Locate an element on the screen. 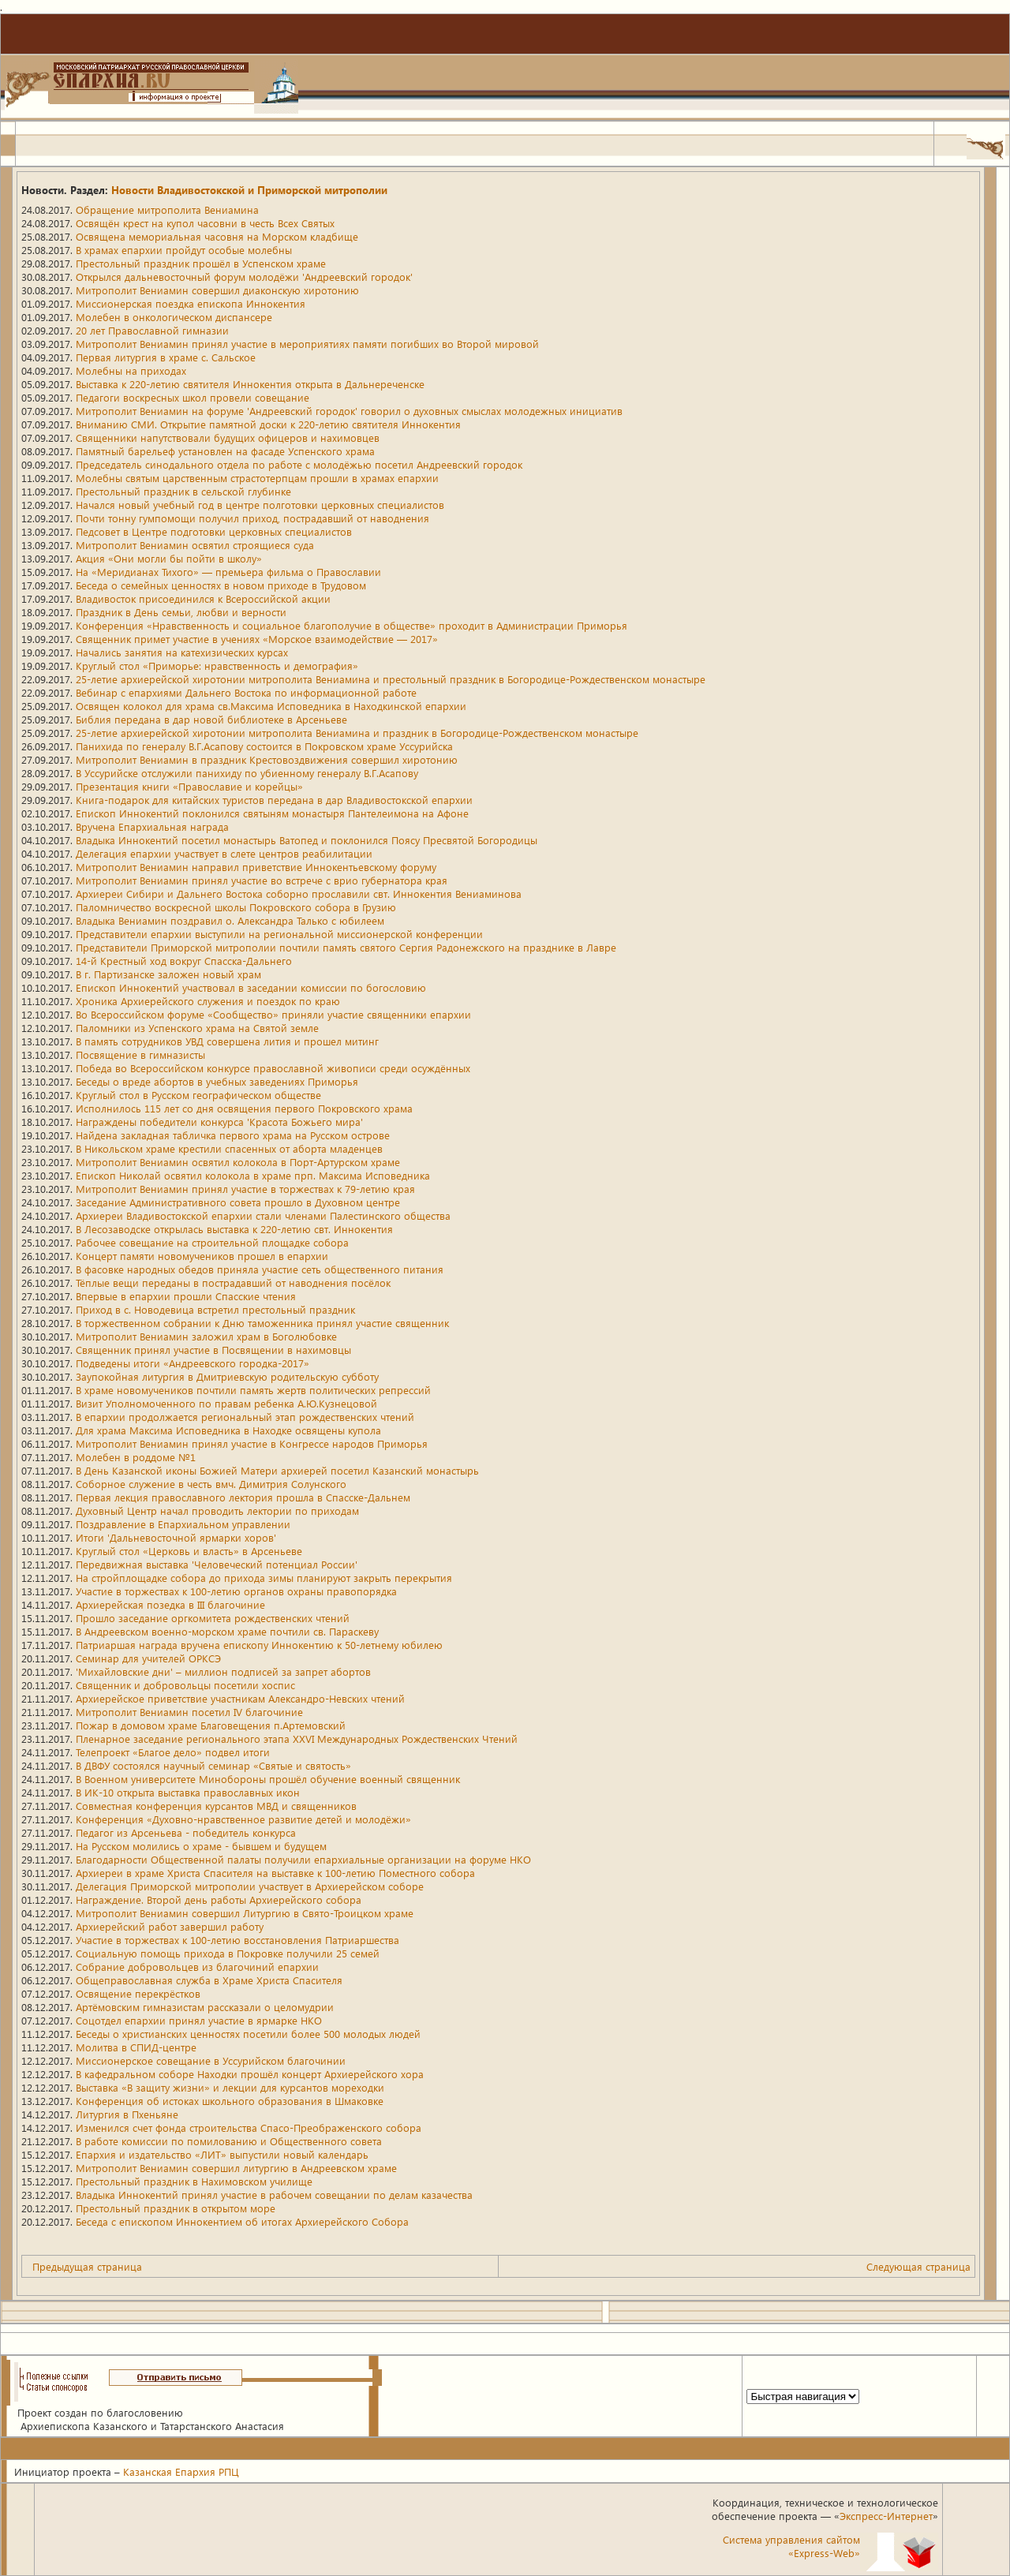 This screenshot has width=1010, height=2576. Рабочее совещание на строительной площадке собора is located at coordinates (212, 1242).